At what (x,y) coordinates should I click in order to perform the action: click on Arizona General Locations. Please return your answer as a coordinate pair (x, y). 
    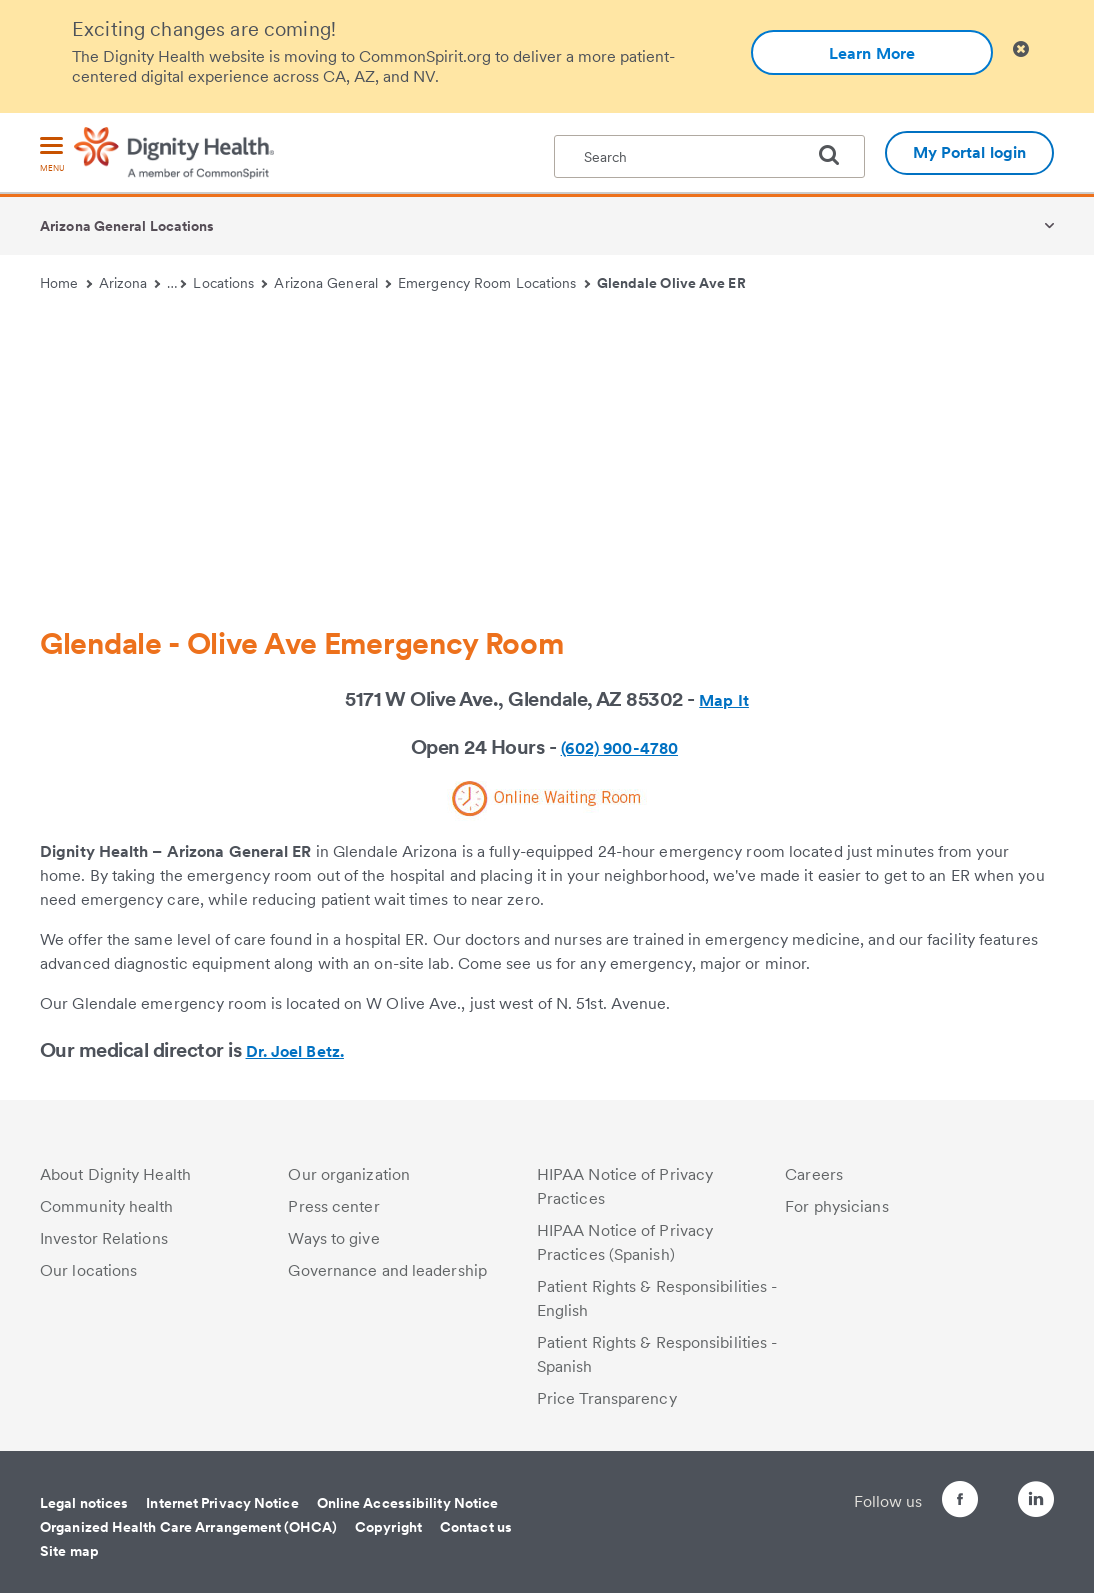
    Looking at the image, I should click on (127, 226).